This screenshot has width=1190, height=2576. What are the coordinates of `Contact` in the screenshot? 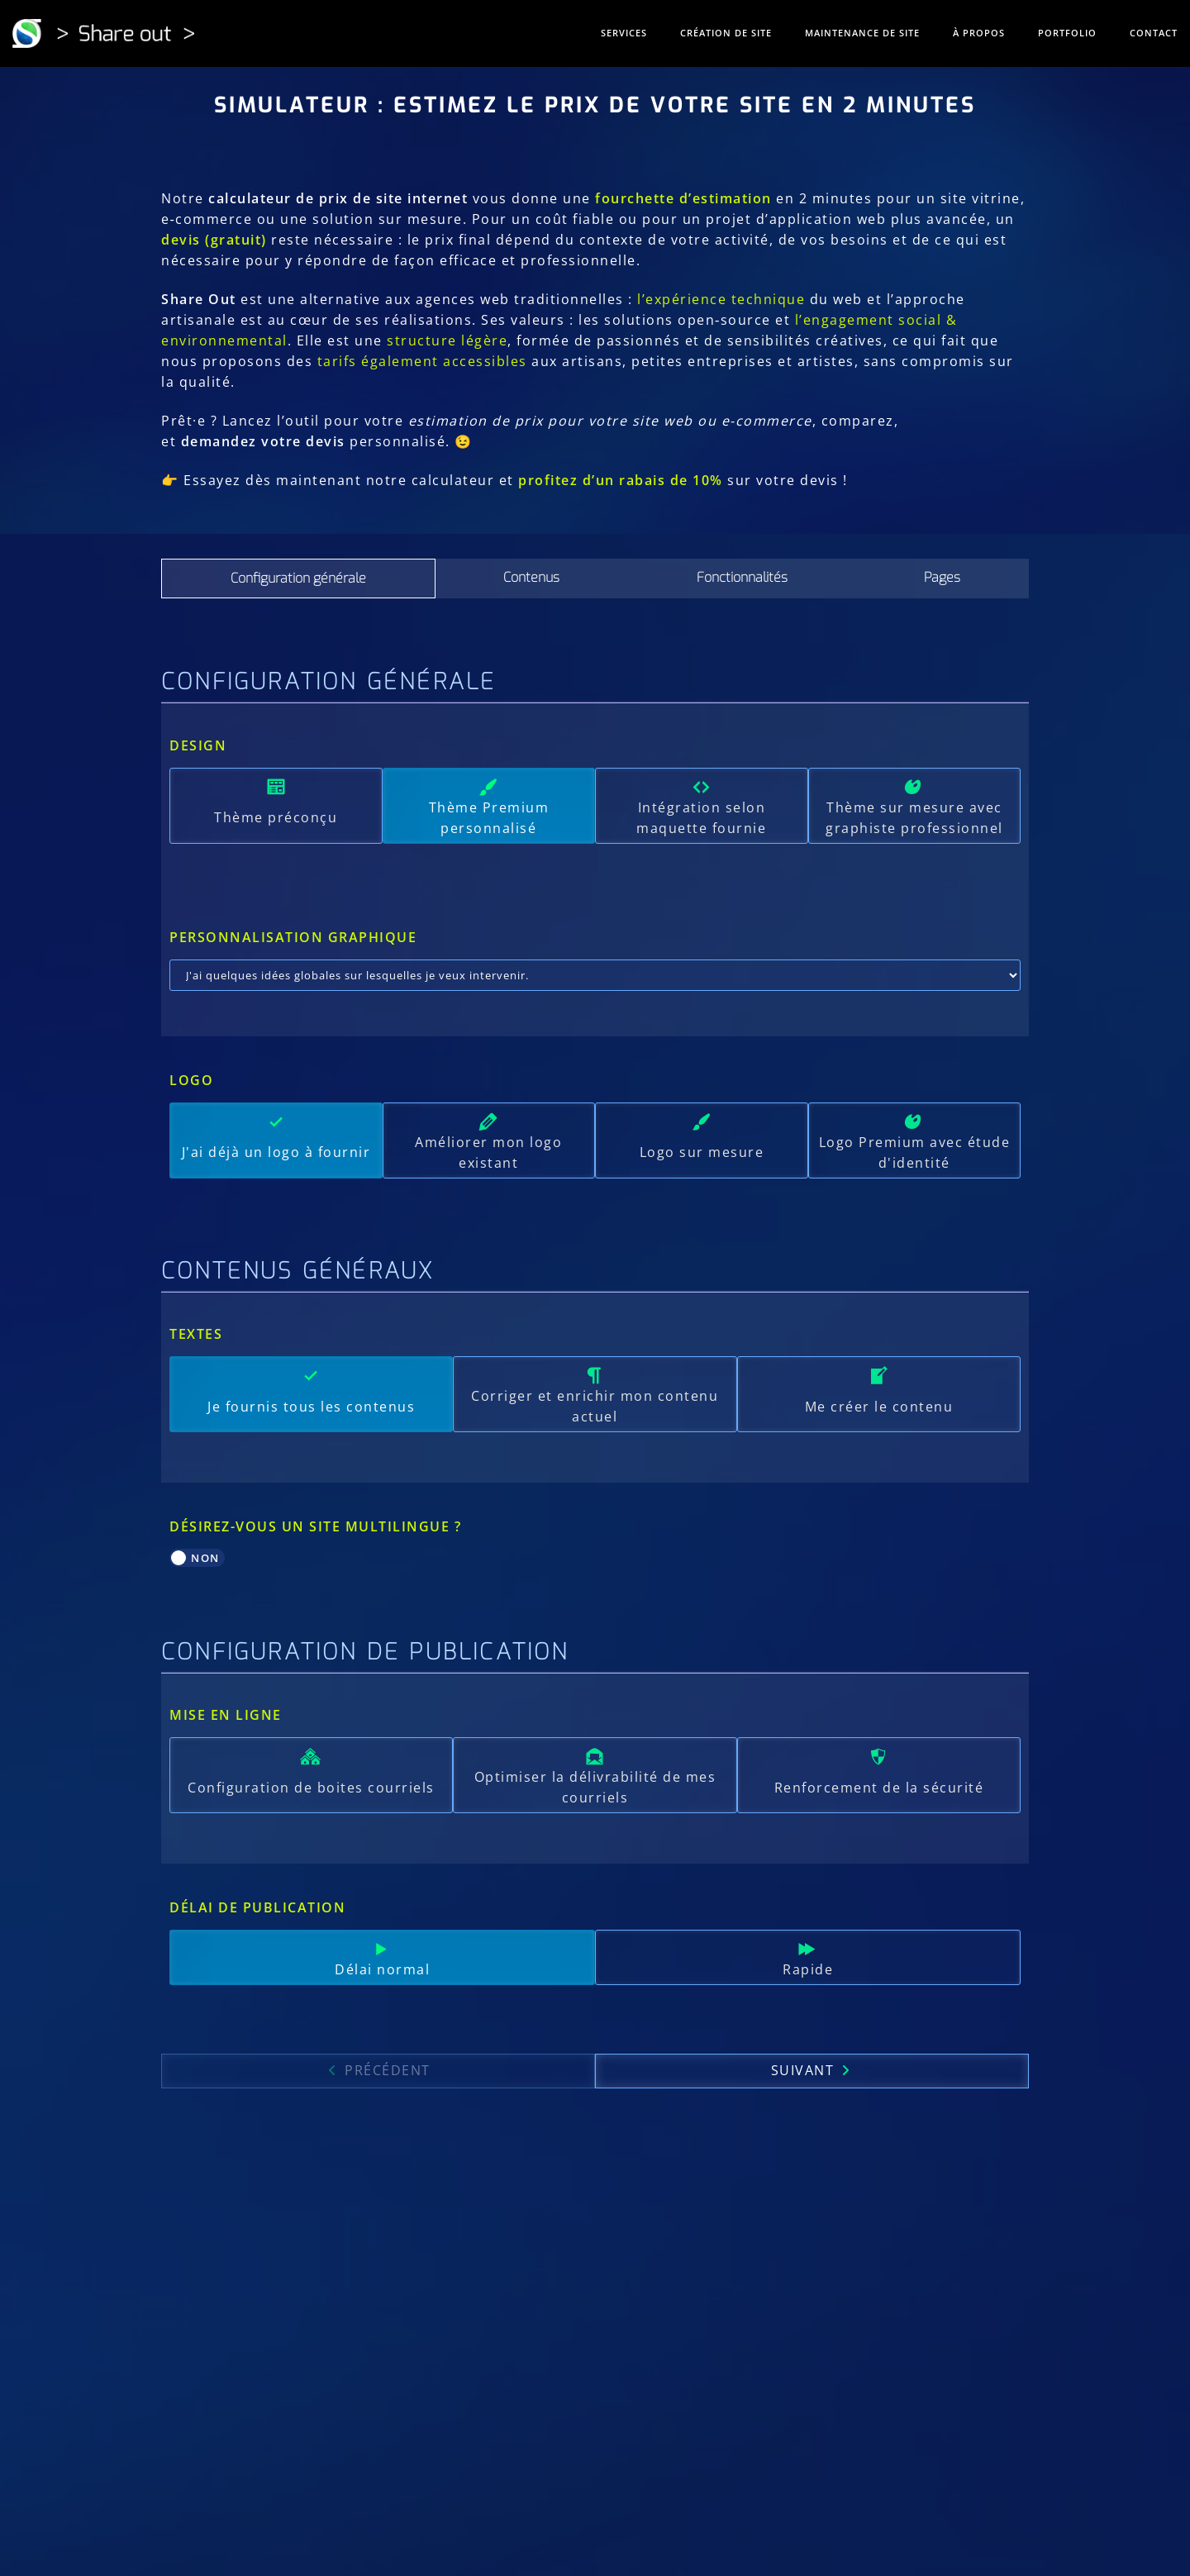 It's located at (1154, 32).